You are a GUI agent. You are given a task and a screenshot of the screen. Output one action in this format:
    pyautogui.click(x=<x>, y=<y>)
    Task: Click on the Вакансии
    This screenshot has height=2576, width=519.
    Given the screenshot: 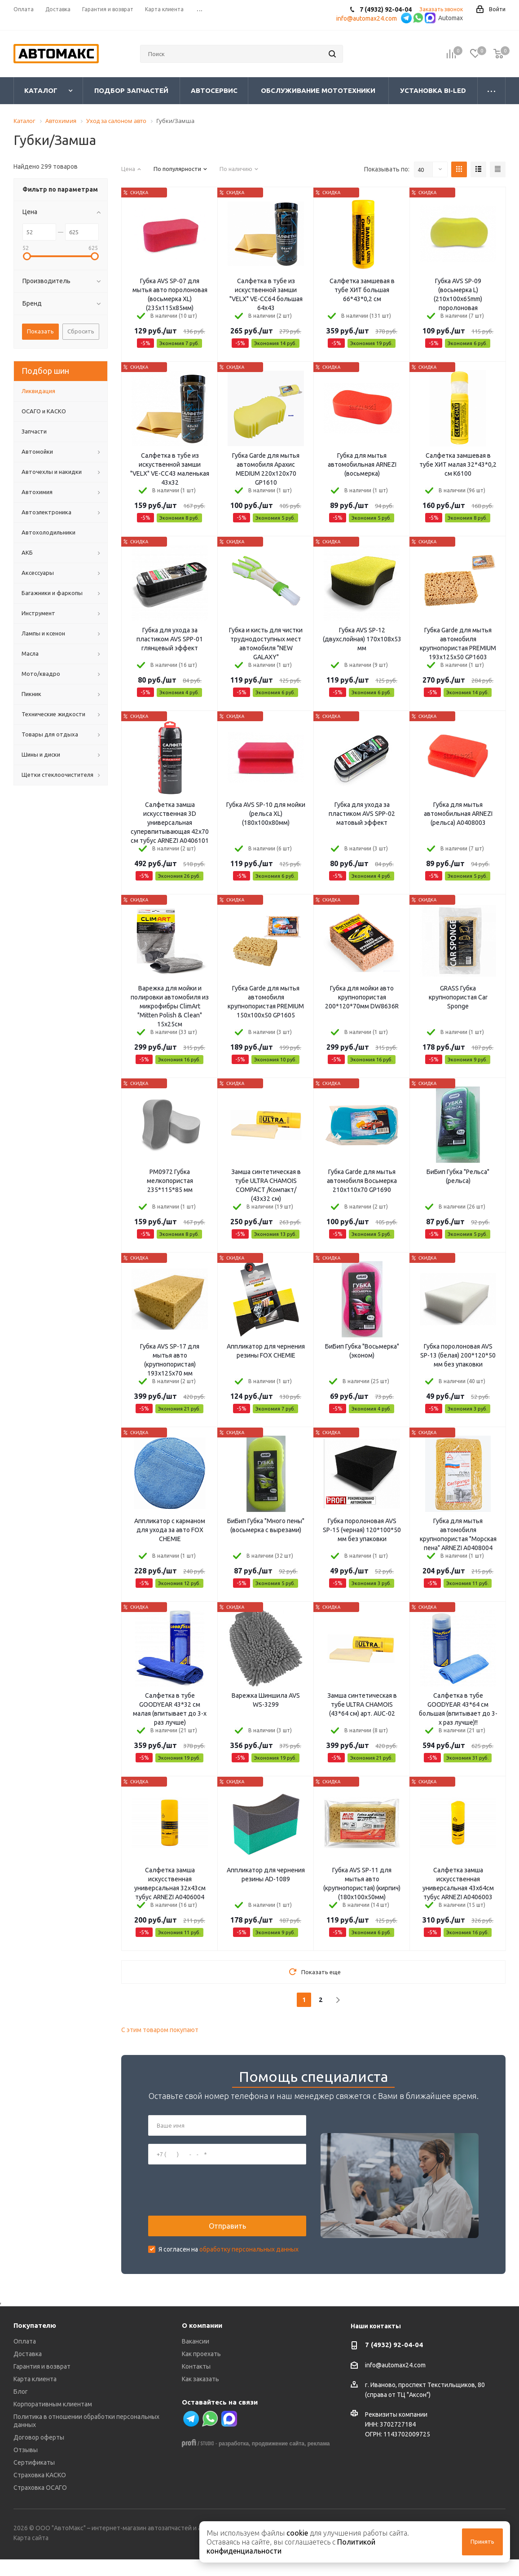 What is the action you would take?
    pyautogui.click(x=195, y=2358)
    